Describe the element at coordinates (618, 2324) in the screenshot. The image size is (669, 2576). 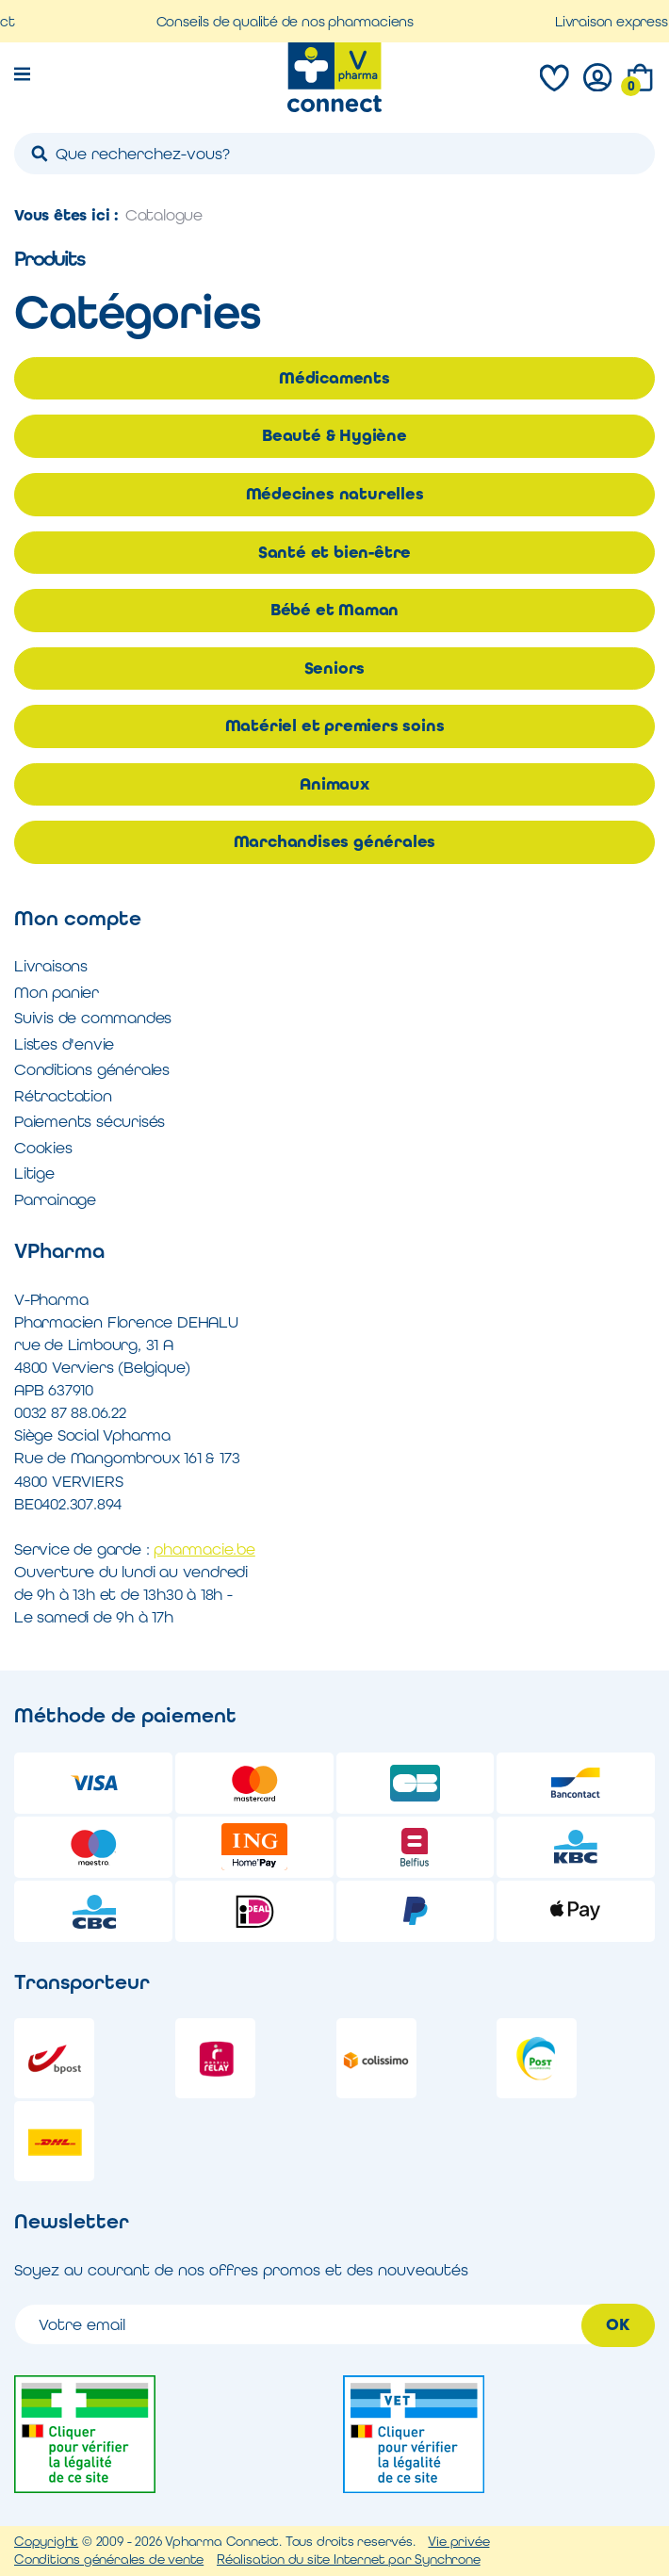
I see `OK` at that location.